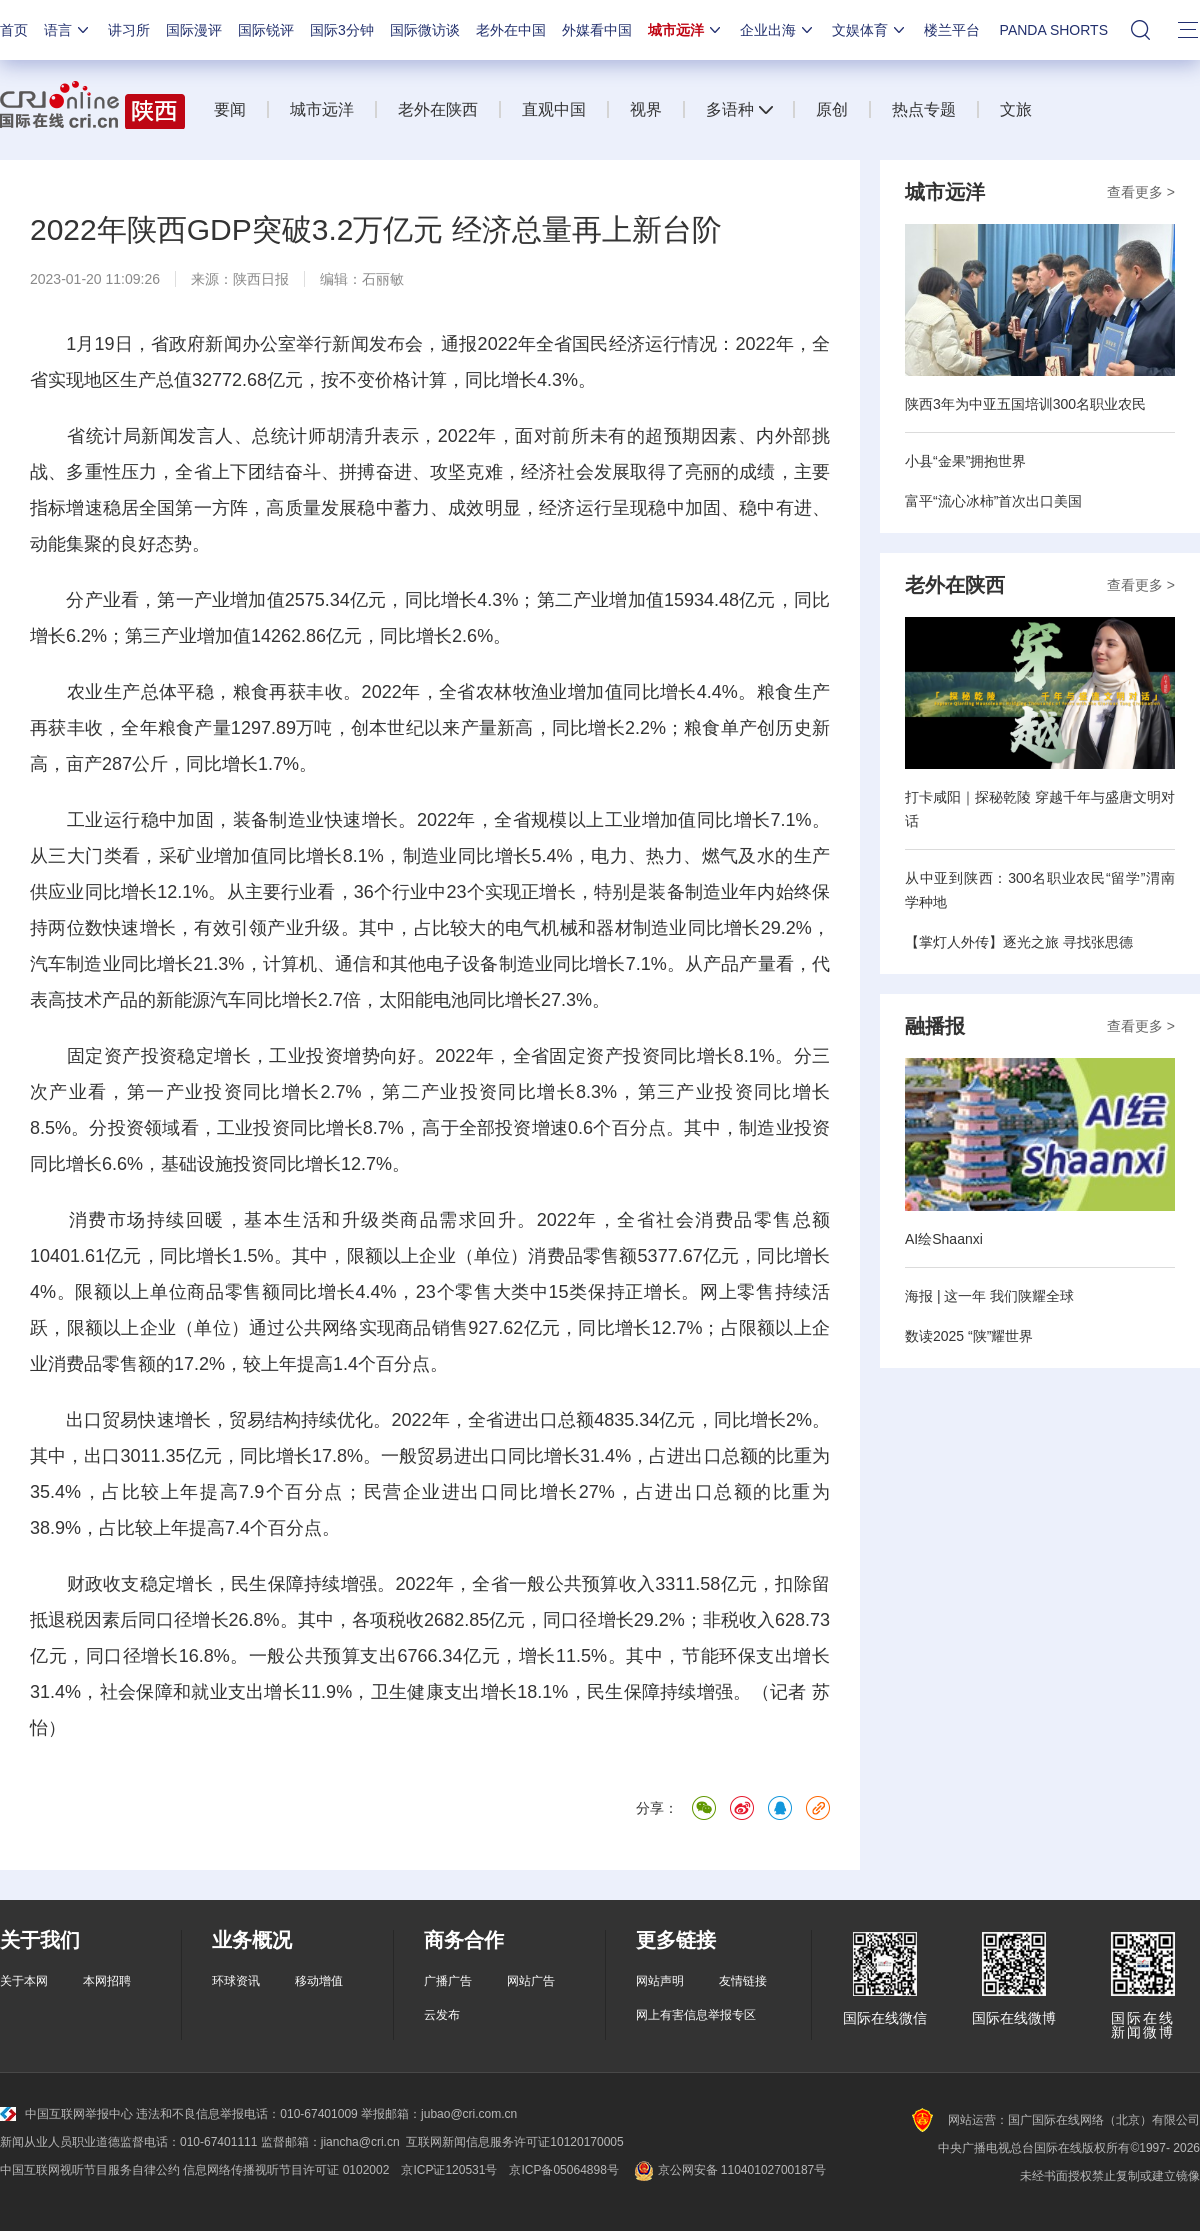  Describe the element at coordinates (68, 30) in the screenshot. I see `语言` at that location.